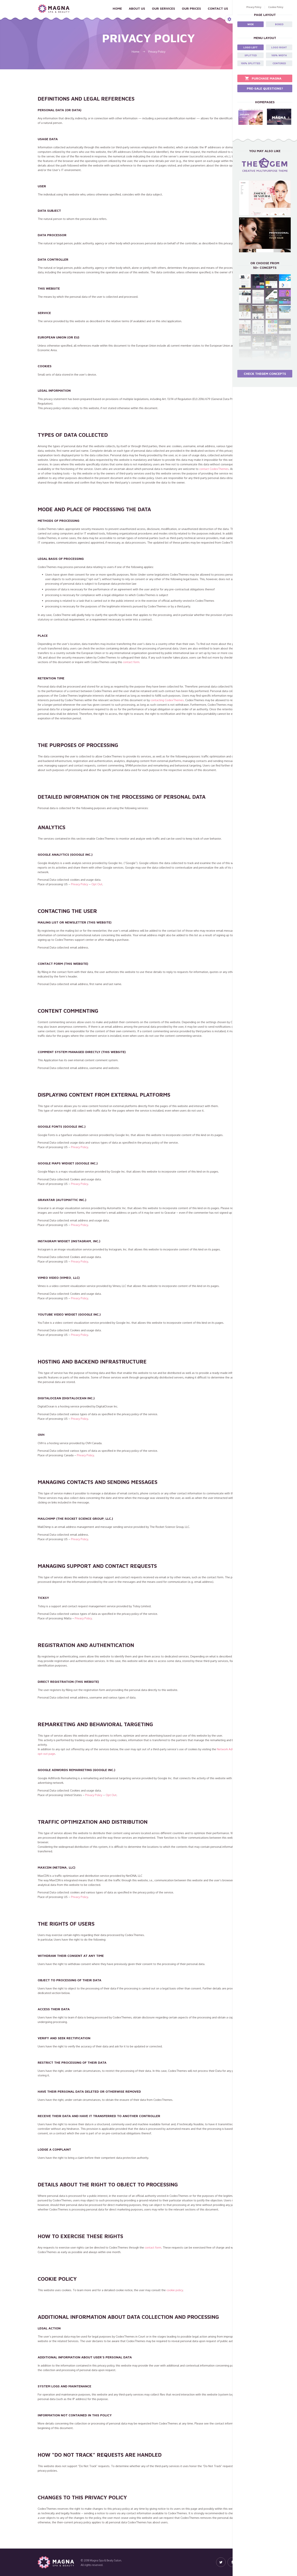 Image resolution: width=297 pixels, height=2576 pixels. Describe the element at coordinates (117, 8) in the screenshot. I see `Home` at that location.